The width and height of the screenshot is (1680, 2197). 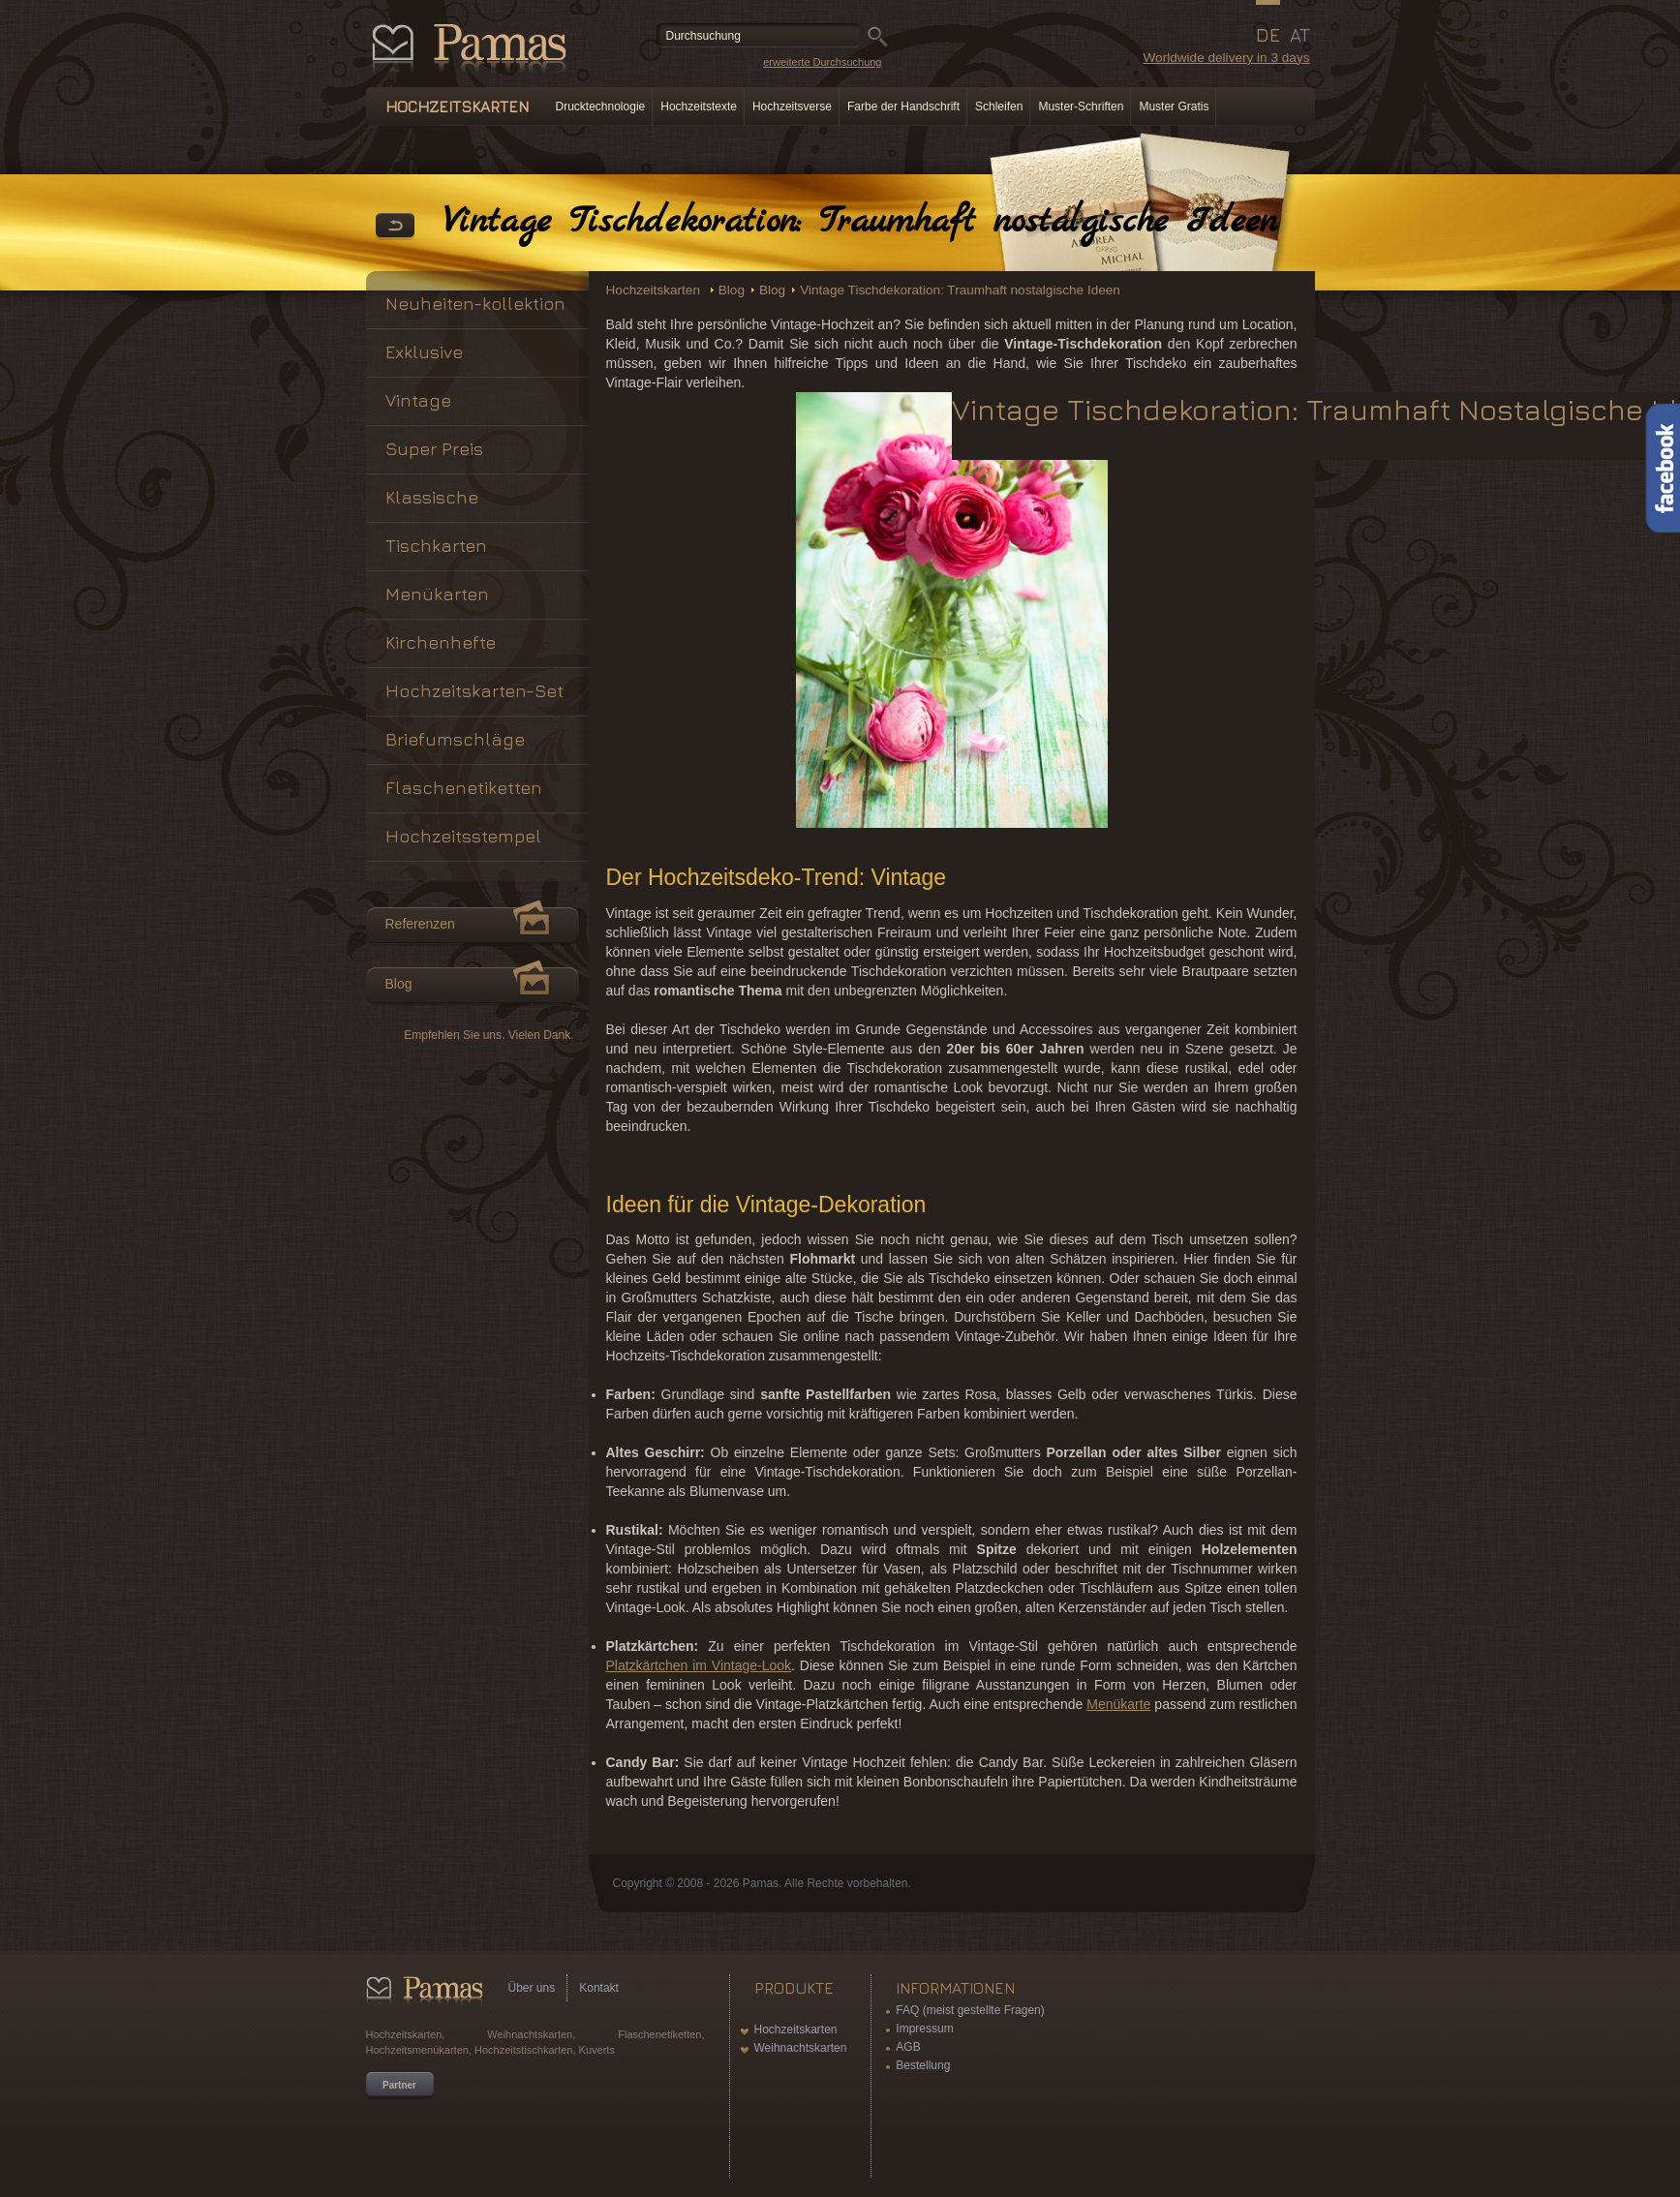 What do you see at coordinates (923, 2065) in the screenshot?
I see `Bestellung` at bounding box center [923, 2065].